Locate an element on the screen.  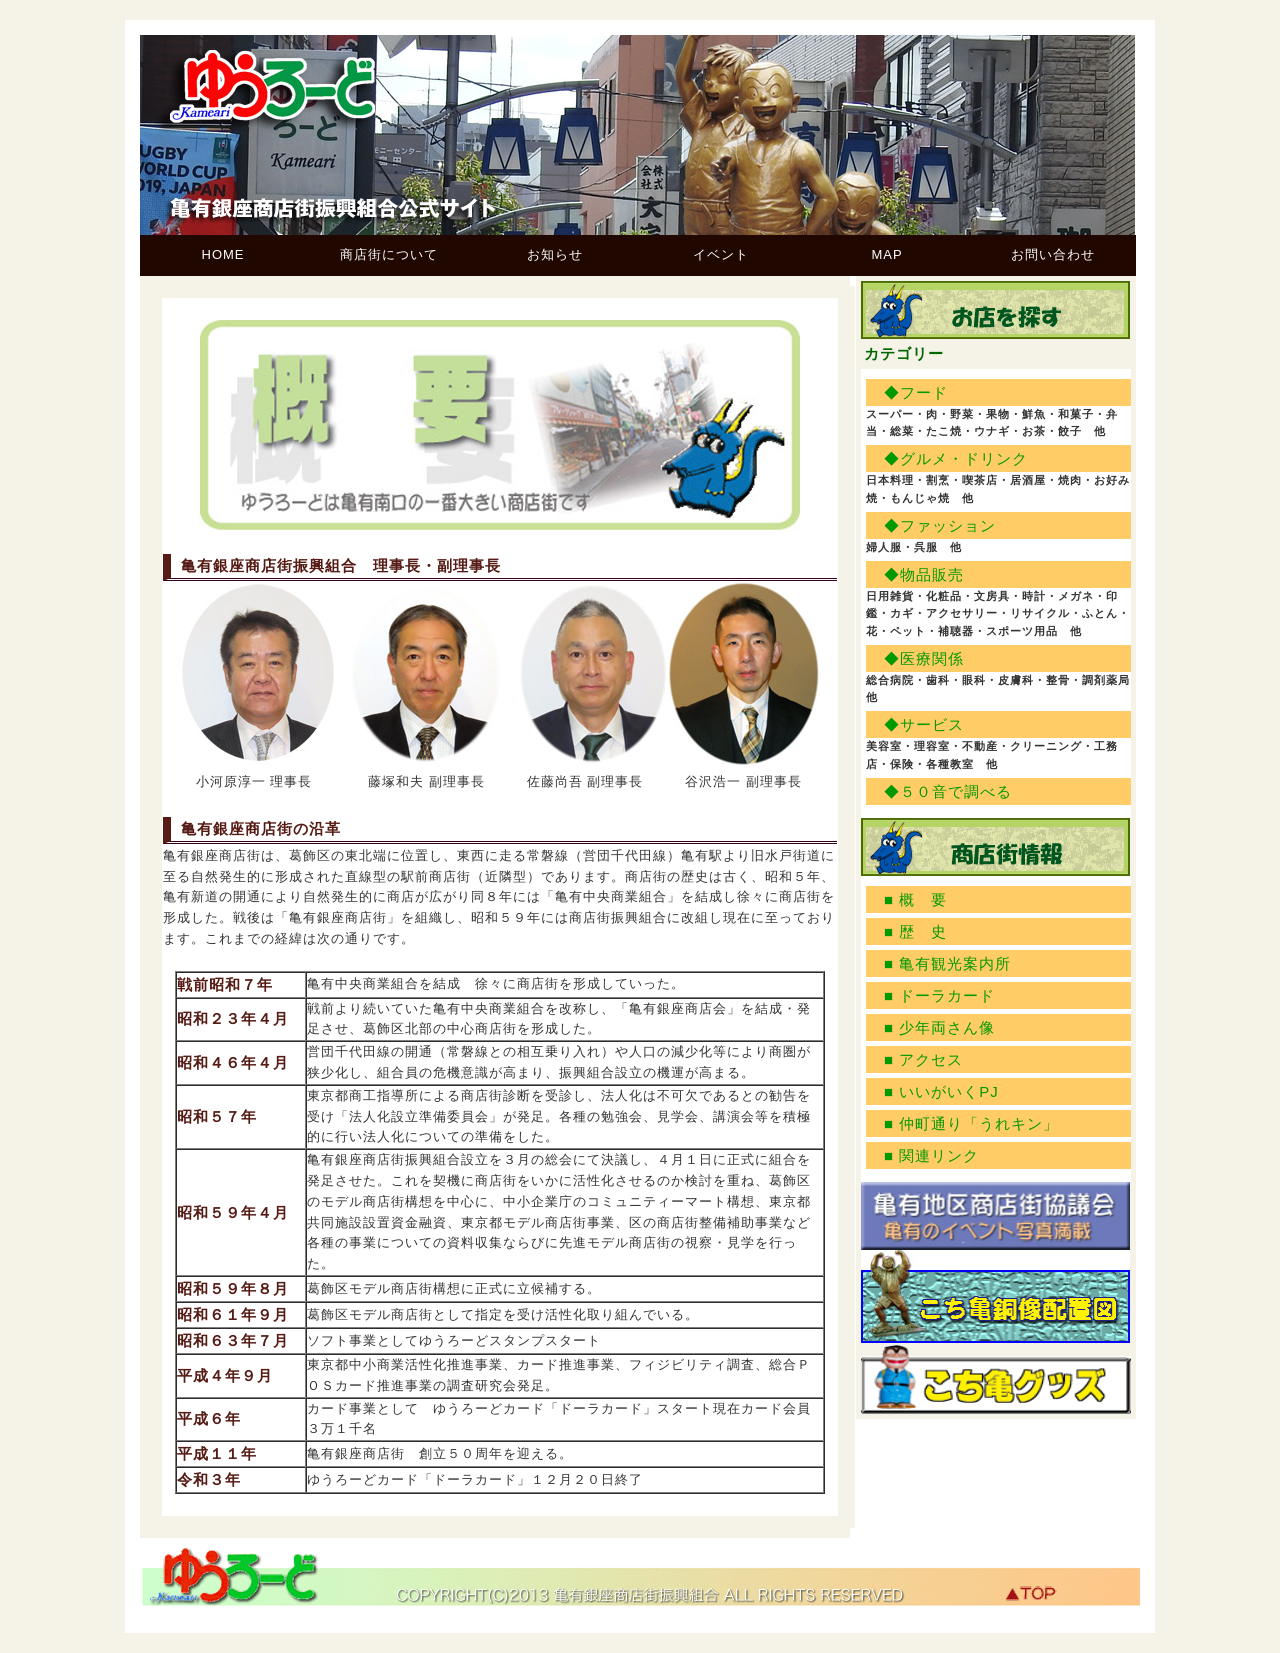
■ 歴 史 is located at coordinates (915, 931).